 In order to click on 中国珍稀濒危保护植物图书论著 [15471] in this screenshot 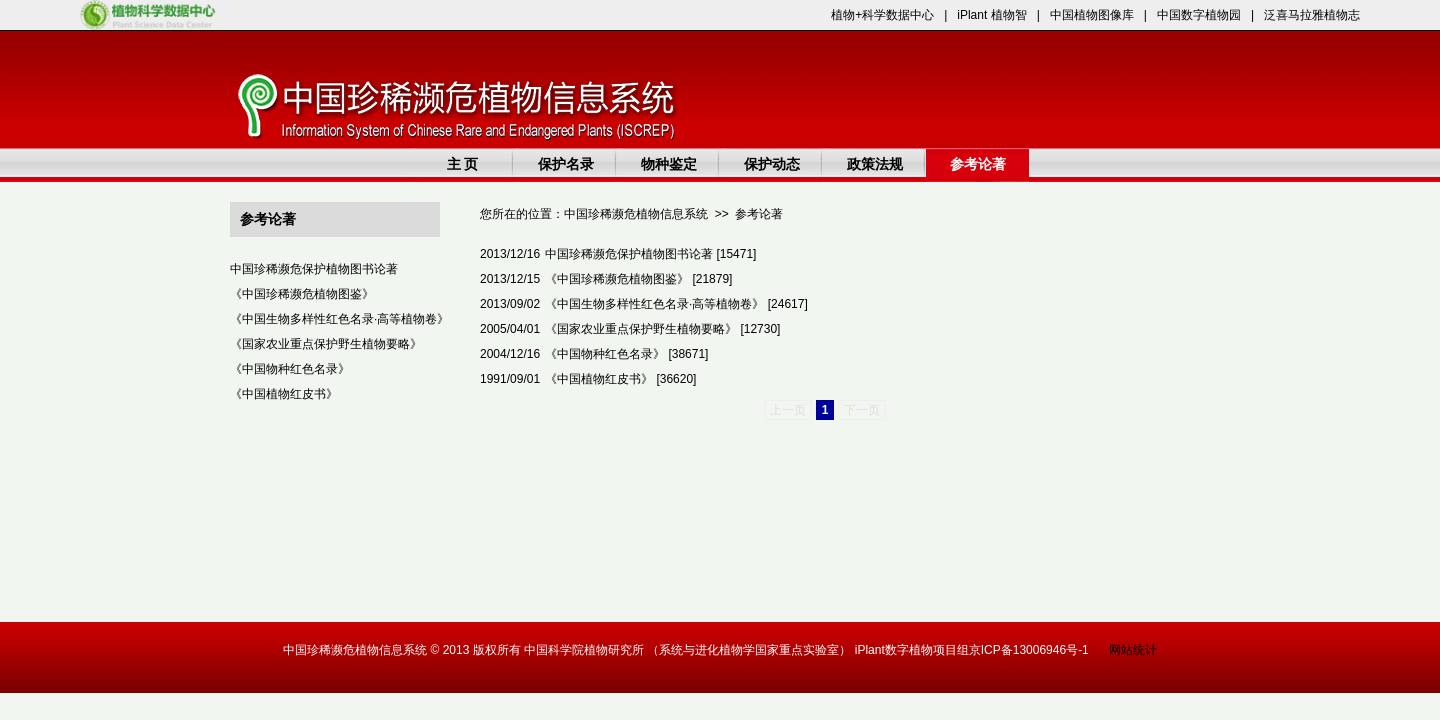, I will do `click(650, 254)`.